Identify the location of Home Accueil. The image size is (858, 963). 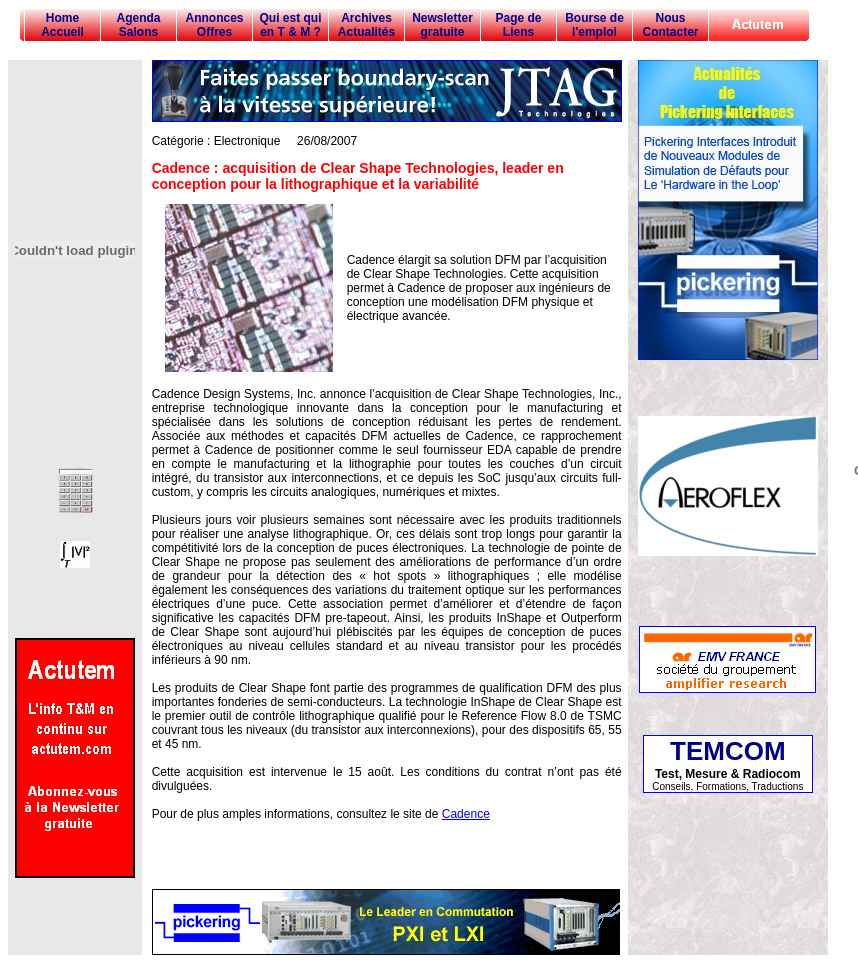
(62, 25).